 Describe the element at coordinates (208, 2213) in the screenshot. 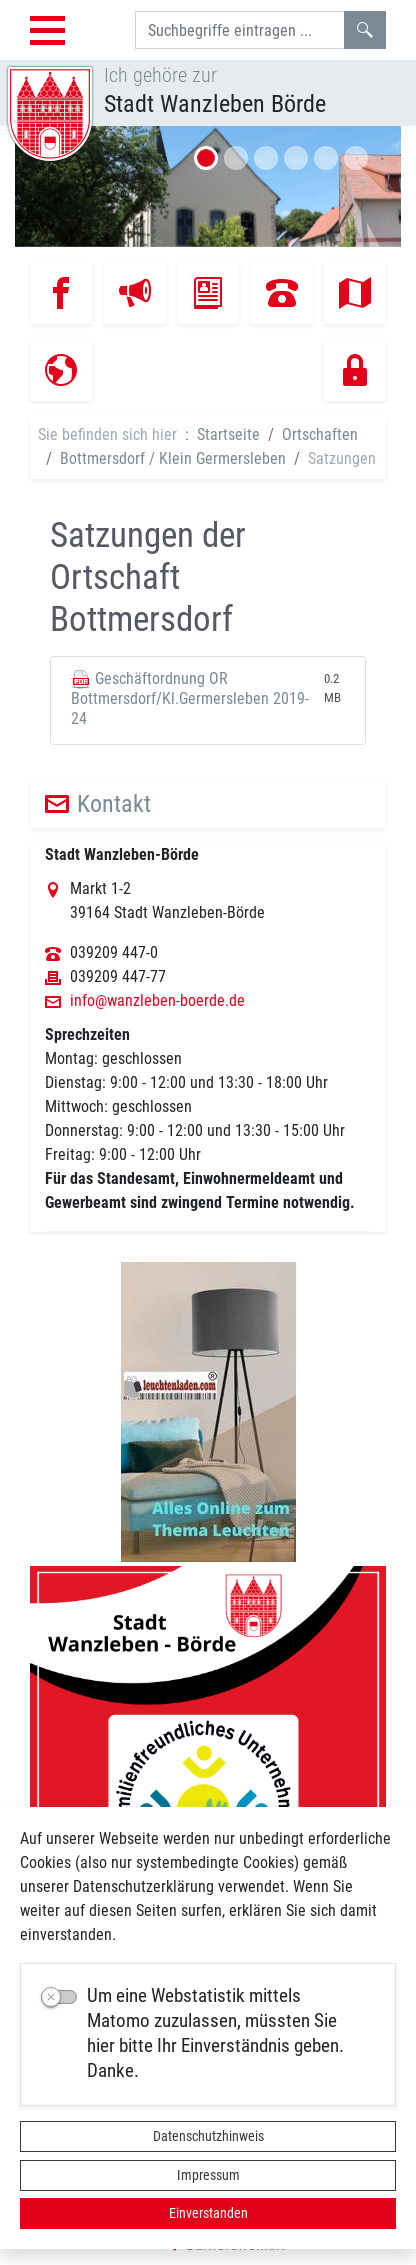

I see `Einverstanden` at that location.